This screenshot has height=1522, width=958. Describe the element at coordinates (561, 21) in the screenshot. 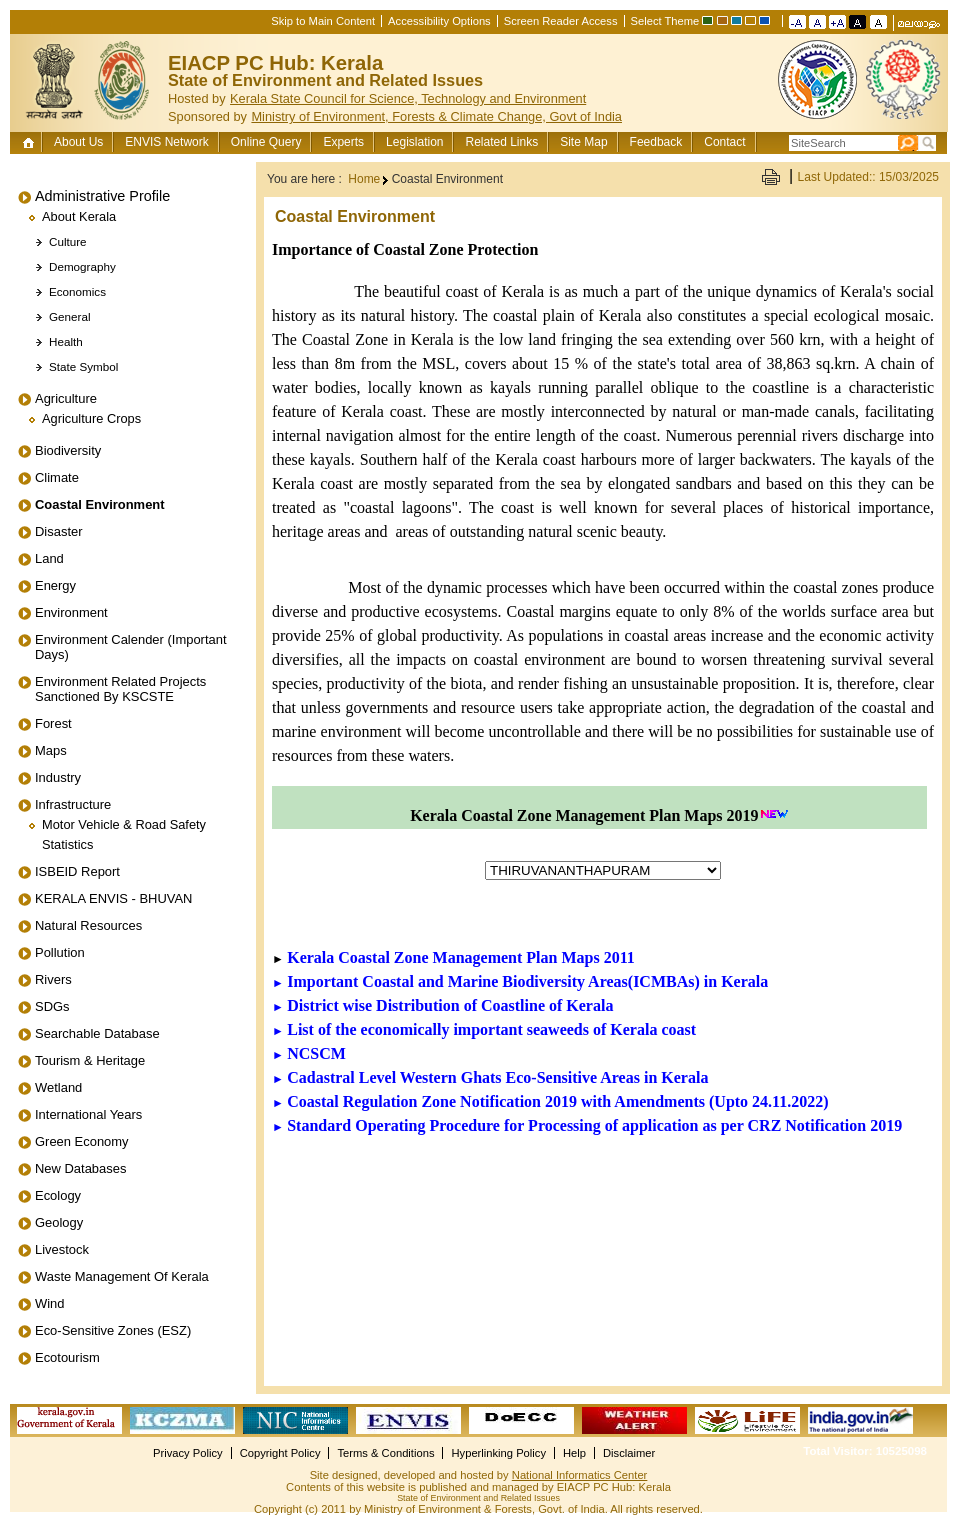

I see `Screen Reader Access` at that location.